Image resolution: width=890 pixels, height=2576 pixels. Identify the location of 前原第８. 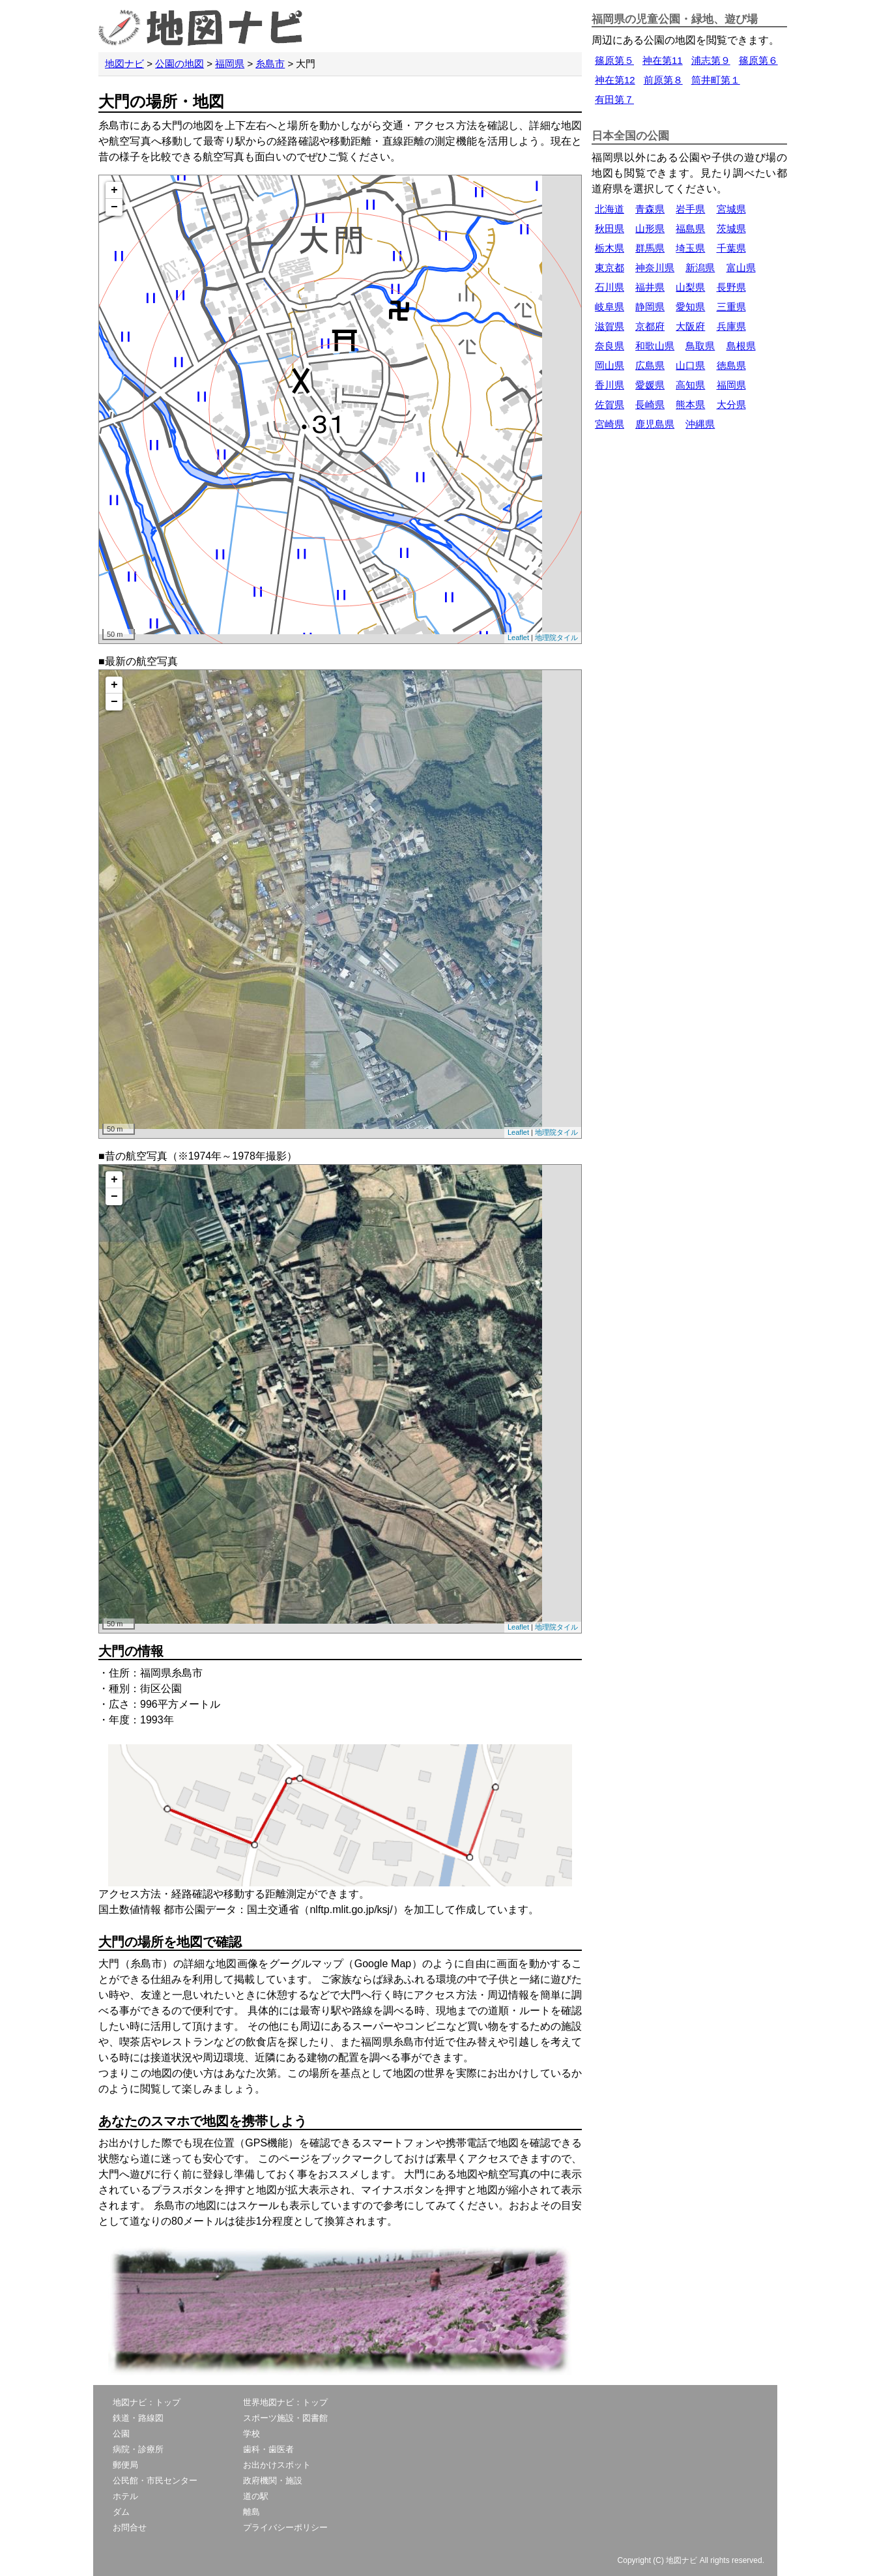
(663, 79).